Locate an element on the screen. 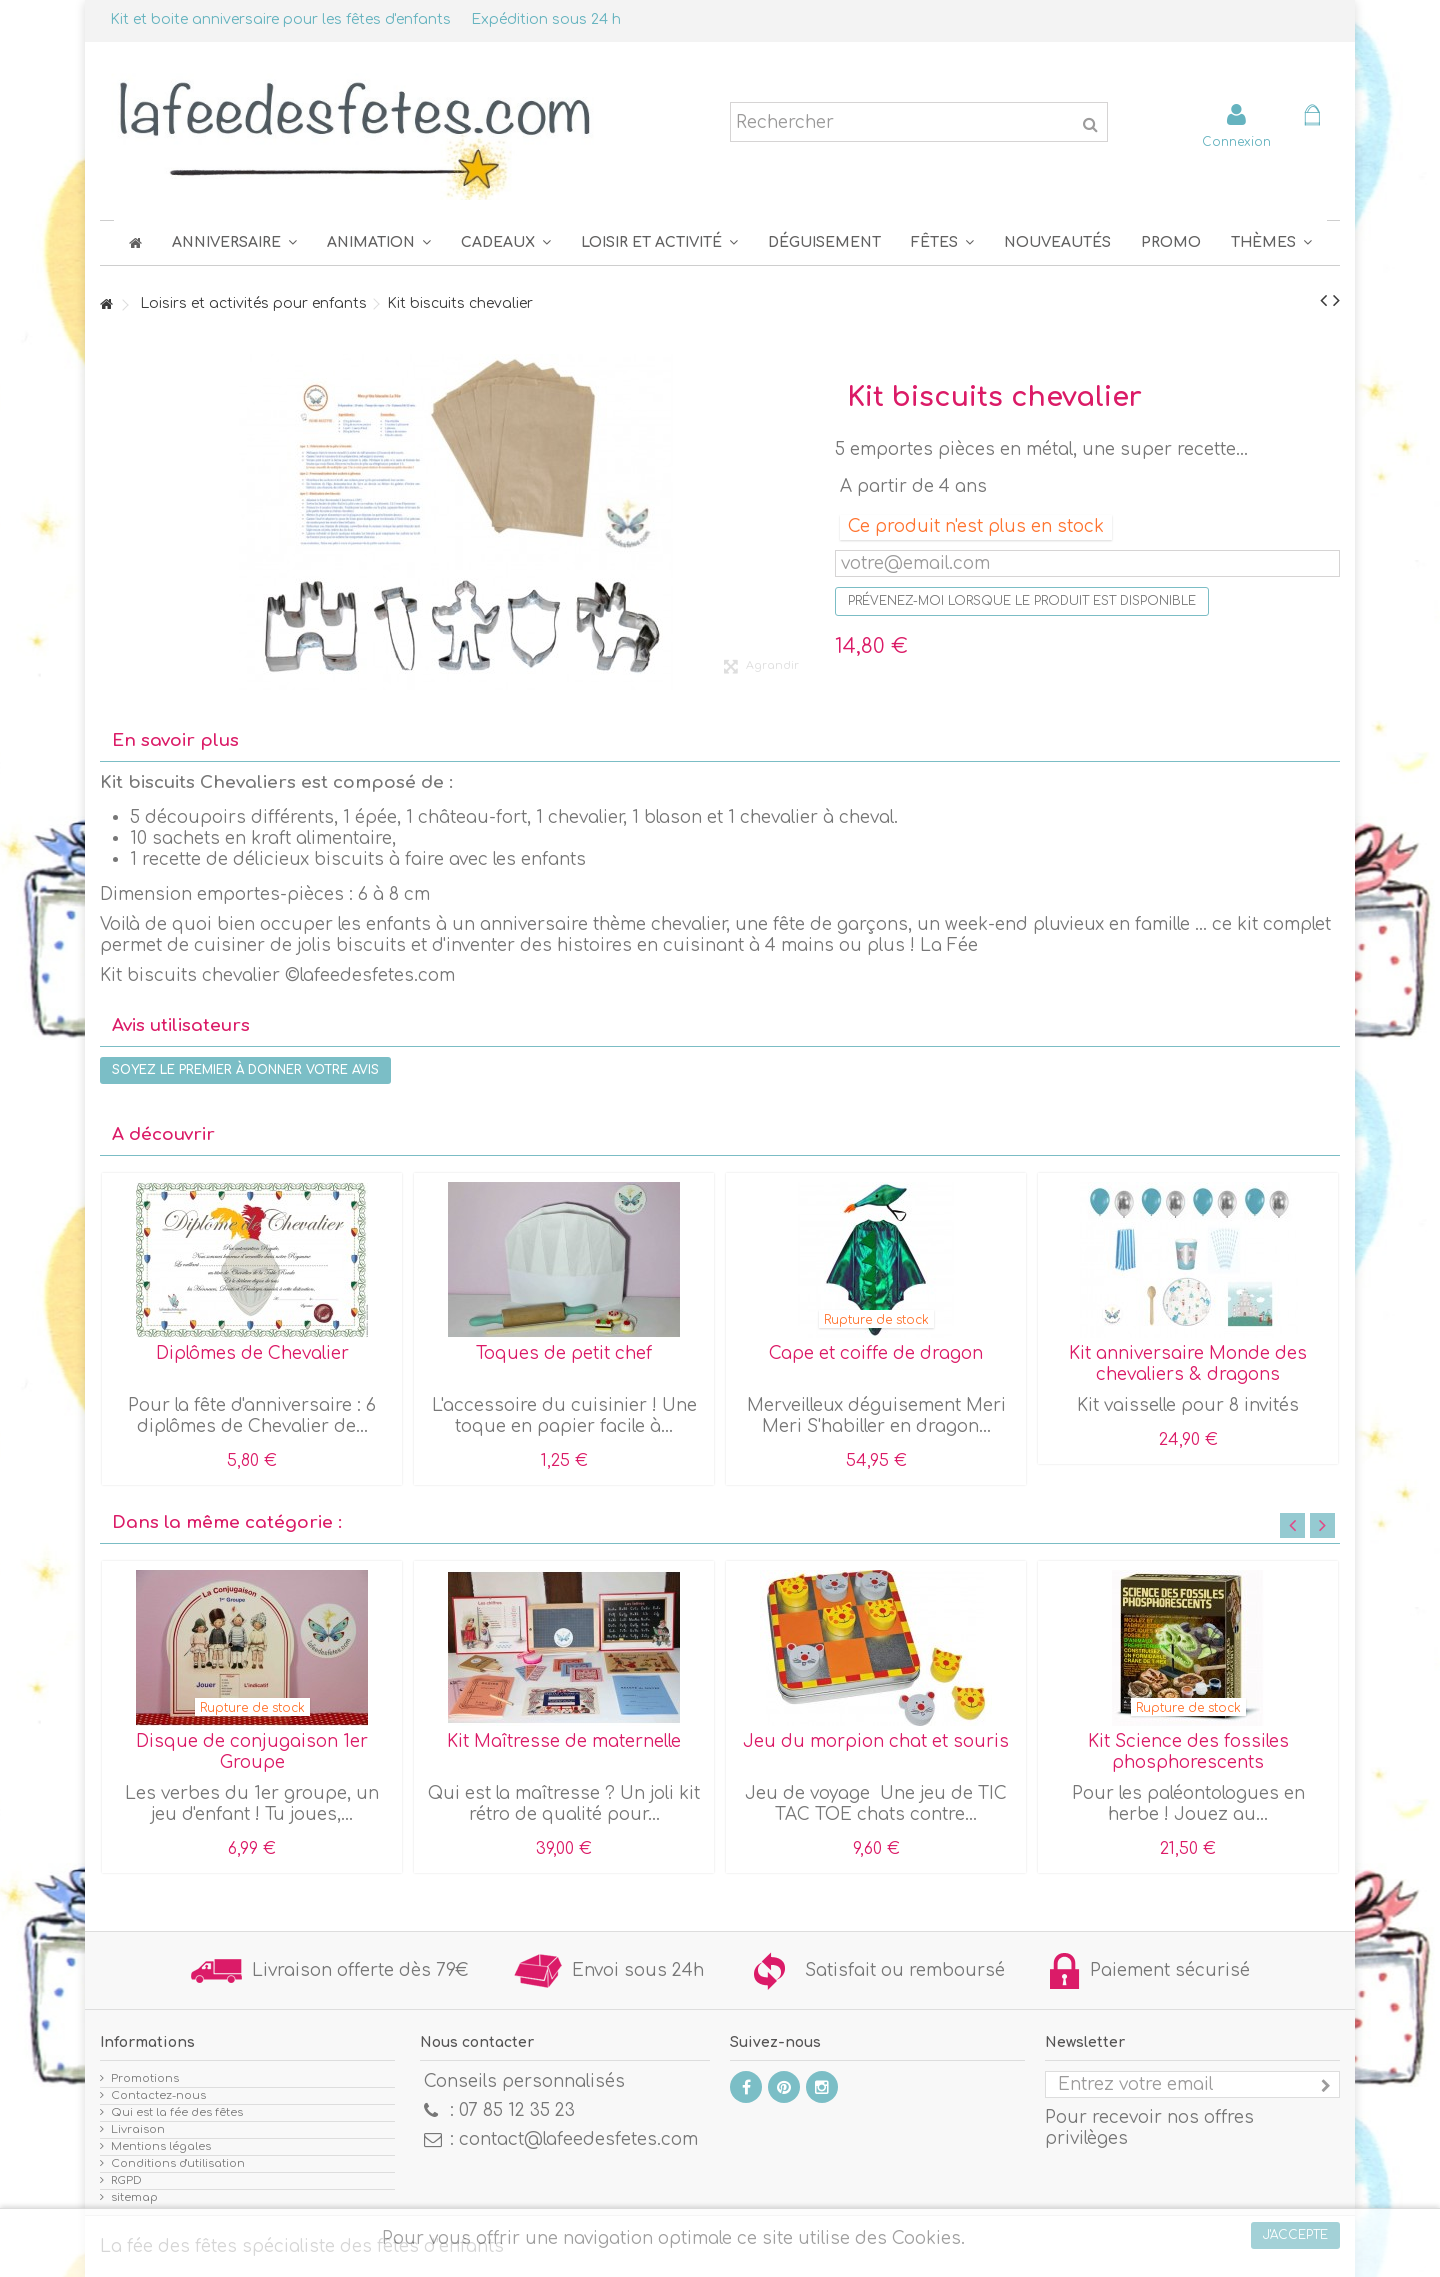 The image size is (1440, 2277). Prévenez-moi lorsque le produit est disponible is located at coordinates (1022, 601).